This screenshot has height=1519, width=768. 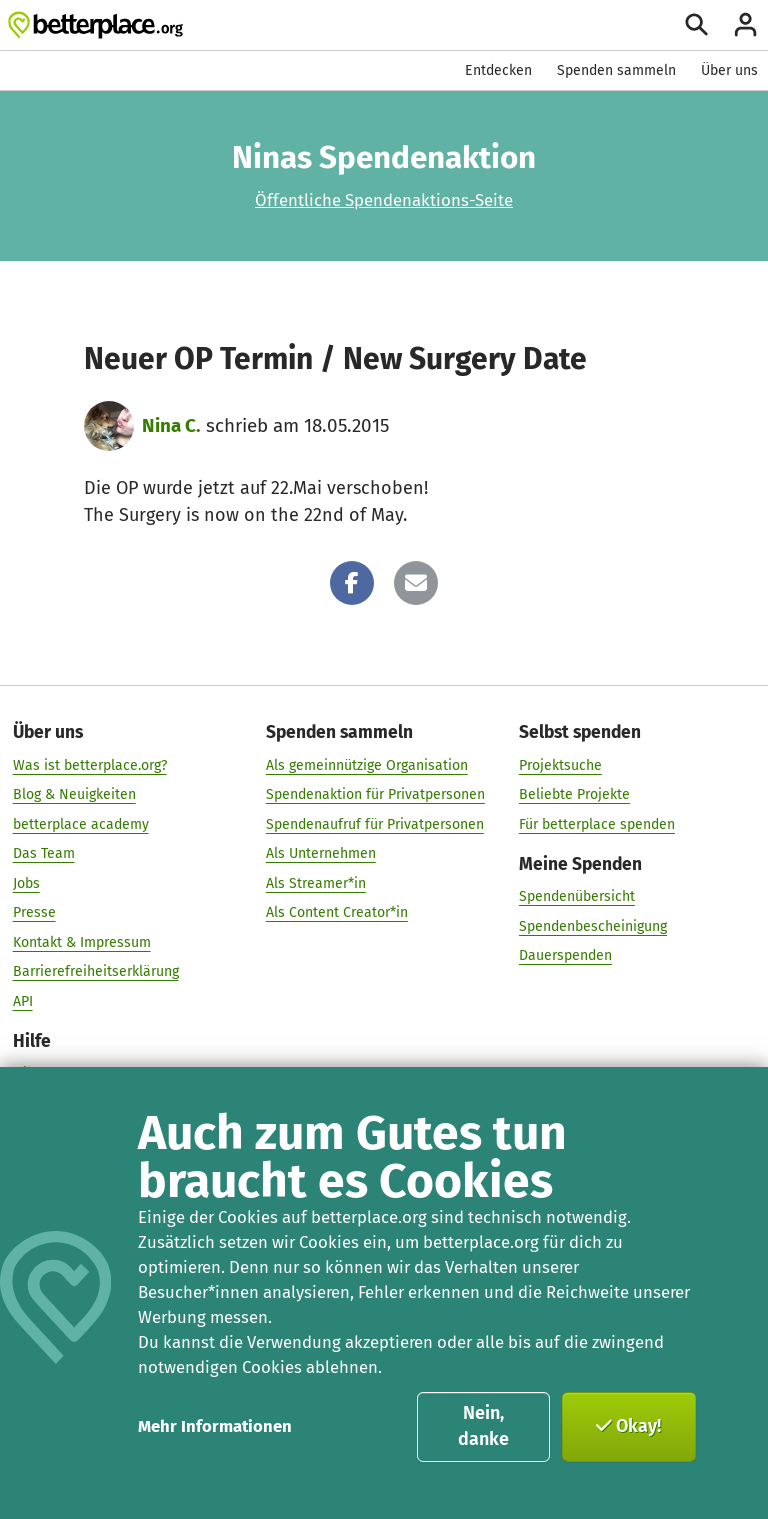 What do you see at coordinates (616, 70) in the screenshot?
I see `Spenden sammeln` at bounding box center [616, 70].